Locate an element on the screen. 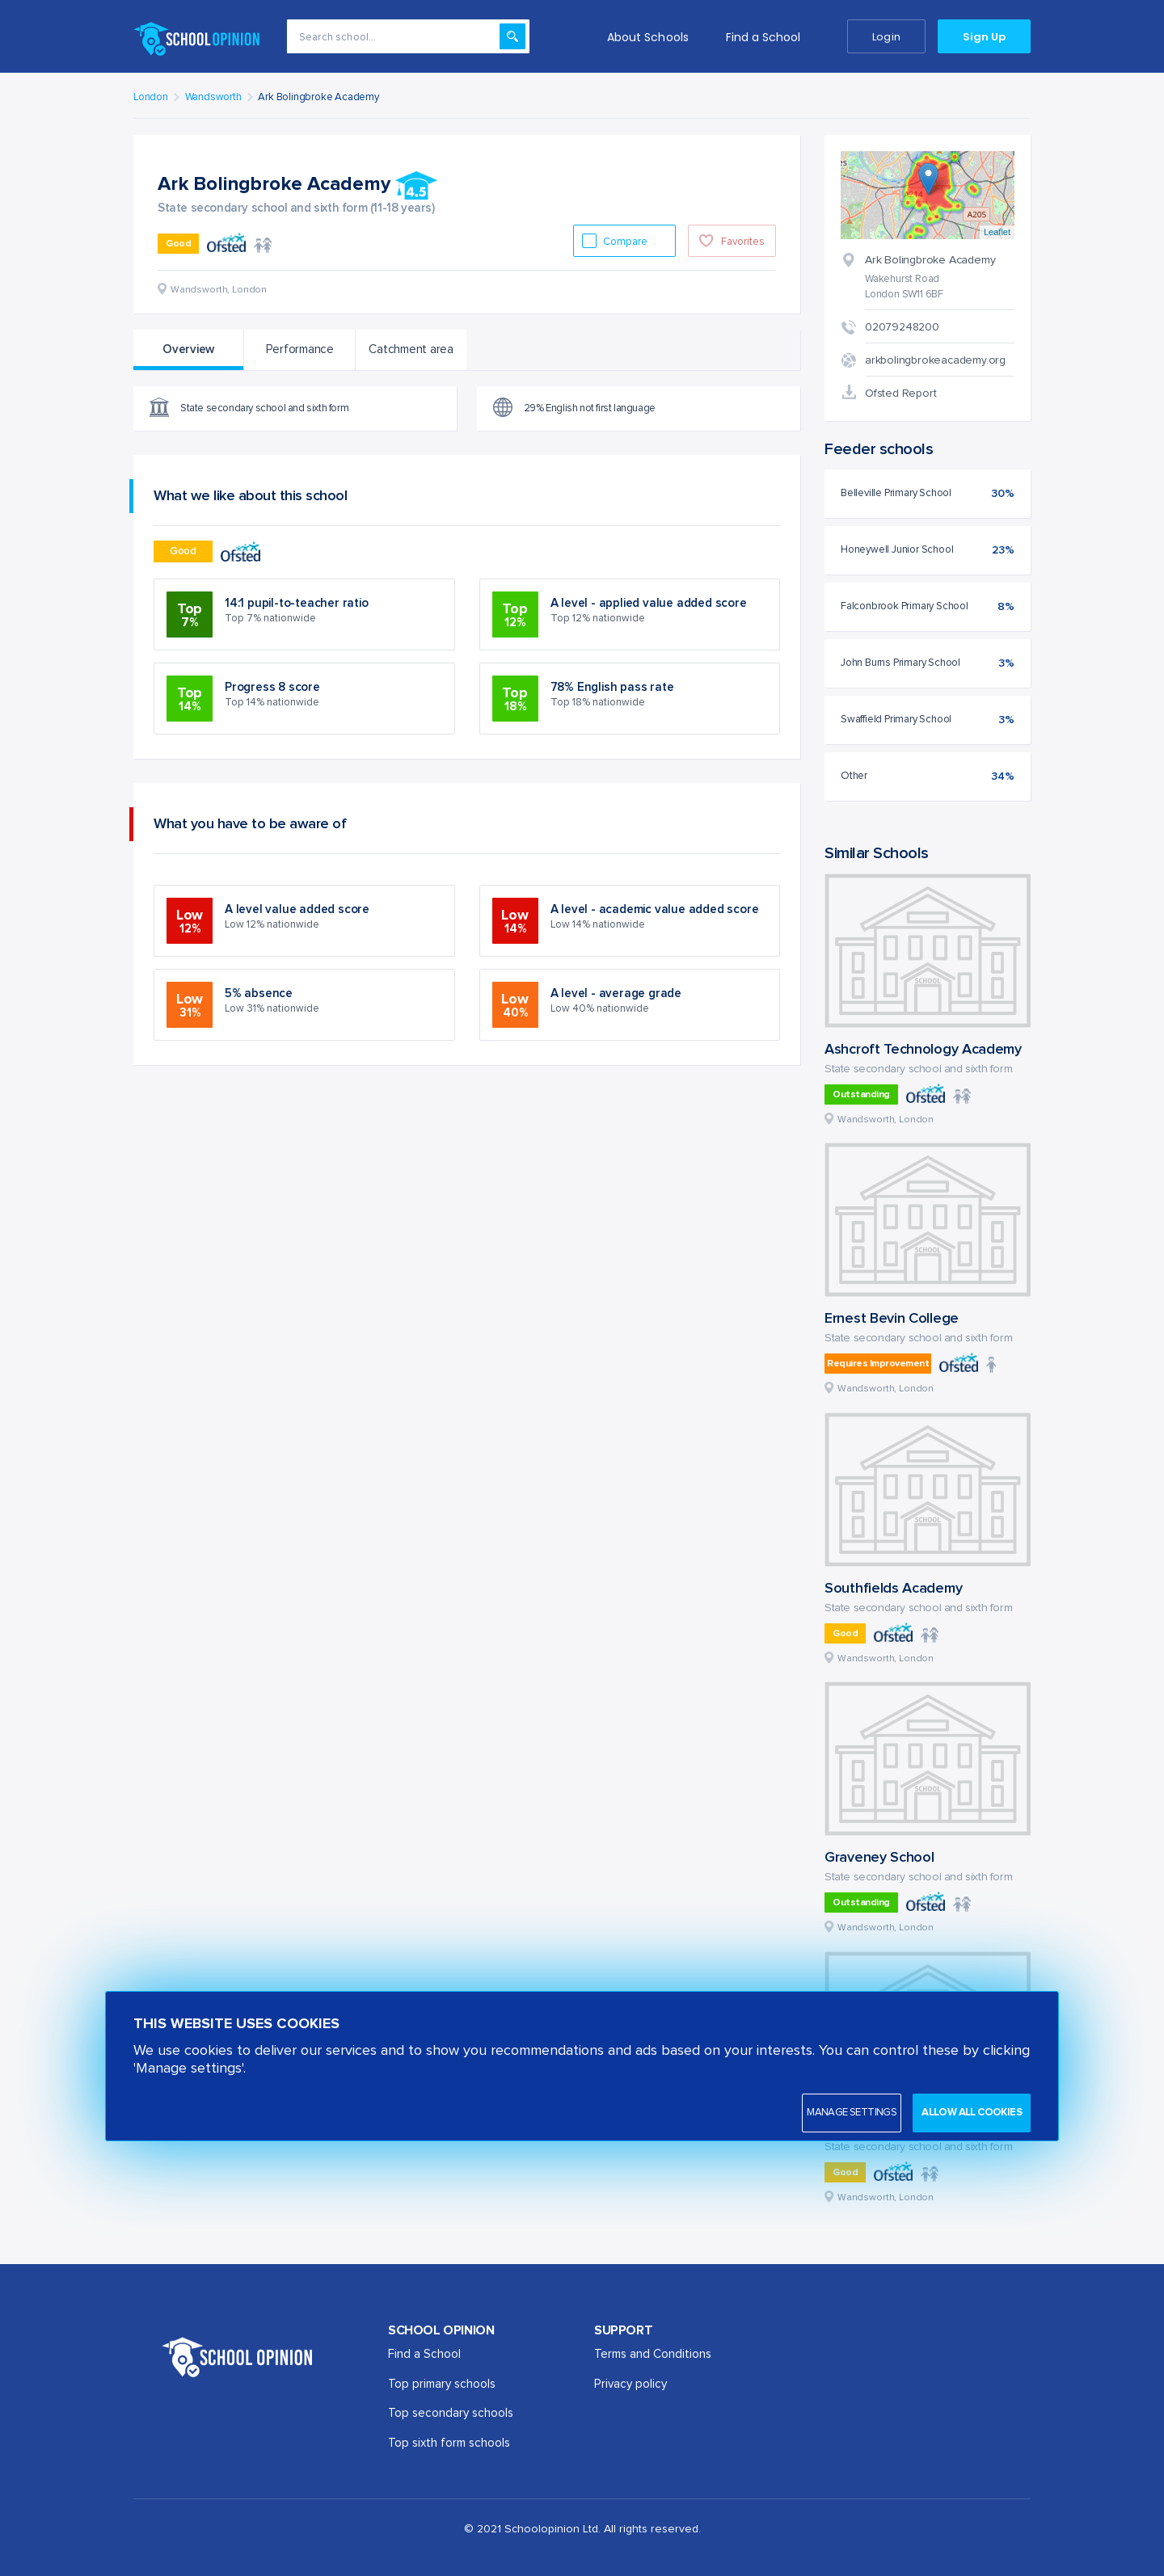  Leaflet is located at coordinates (997, 232).